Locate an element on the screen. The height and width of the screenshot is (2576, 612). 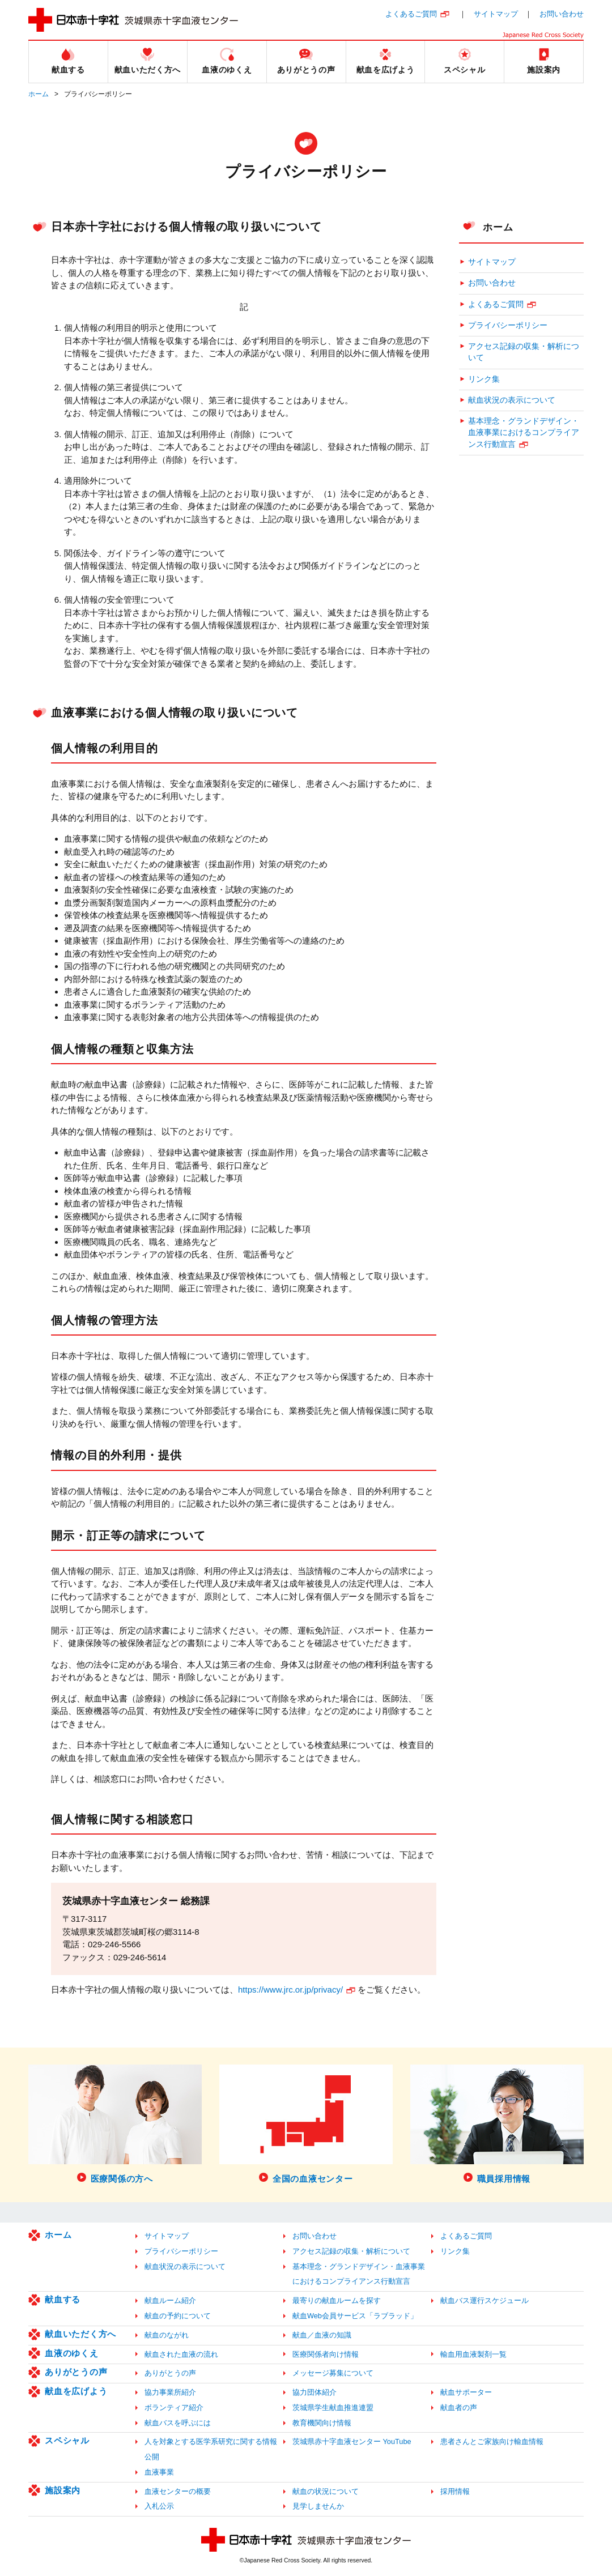
https://www.jrc.or.jp/privacy/ is located at coordinates (290, 1989).